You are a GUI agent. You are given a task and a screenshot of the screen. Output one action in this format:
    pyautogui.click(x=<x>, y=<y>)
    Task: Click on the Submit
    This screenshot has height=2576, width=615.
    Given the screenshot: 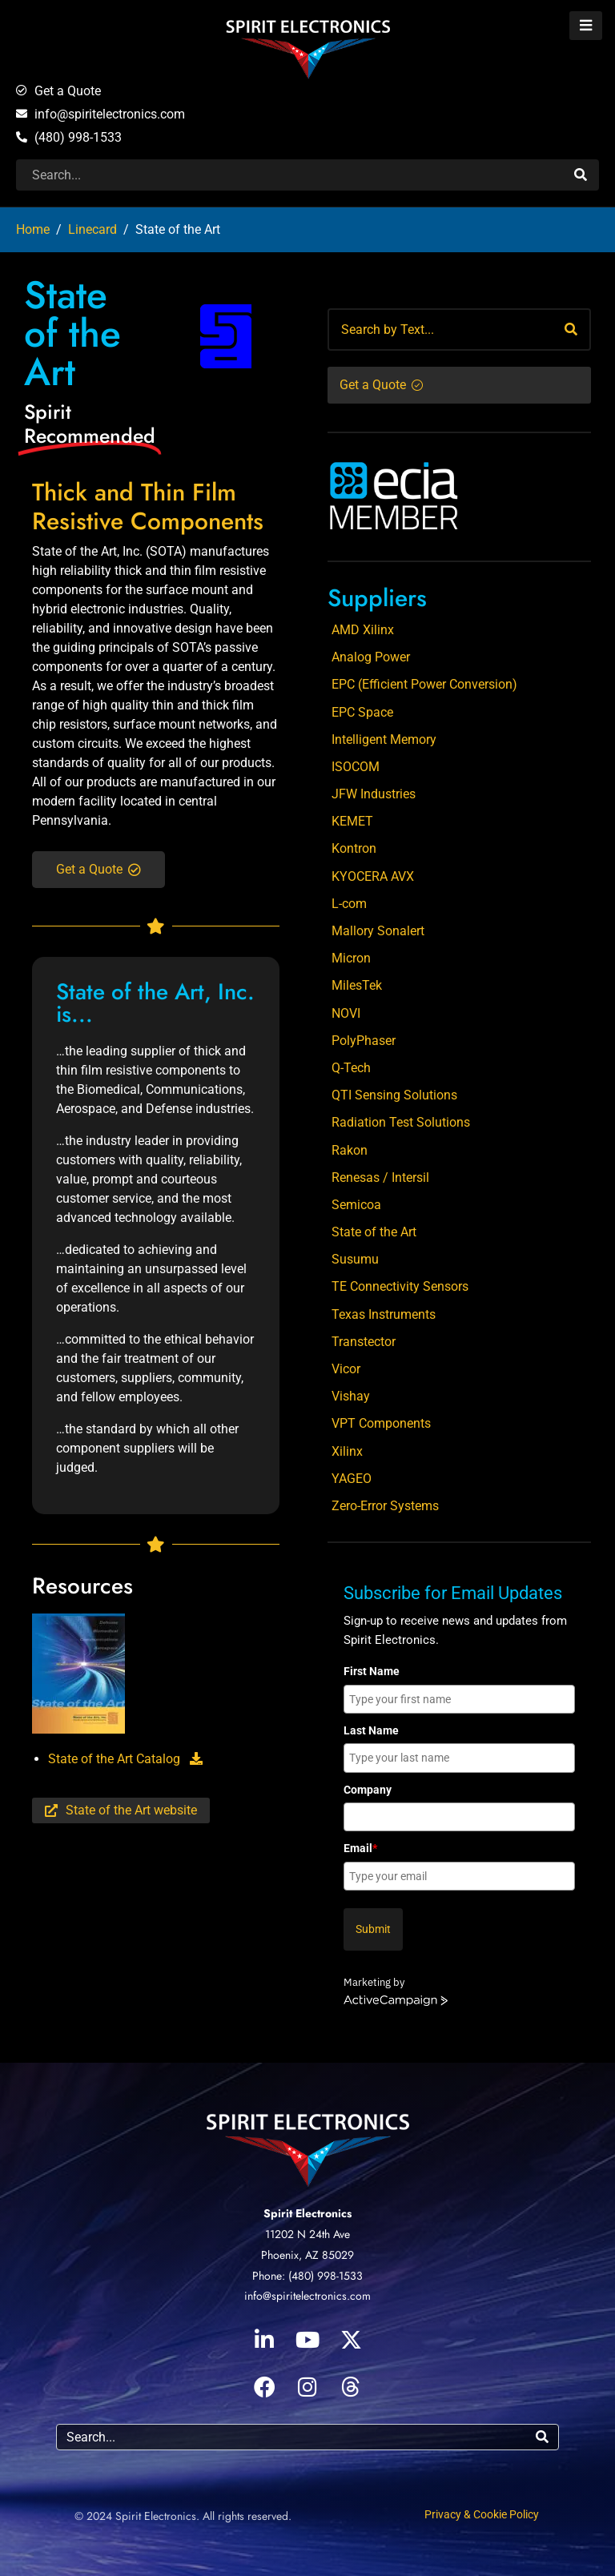 What is the action you would take?
    pyautogui.click(x=373, y=1929)
    